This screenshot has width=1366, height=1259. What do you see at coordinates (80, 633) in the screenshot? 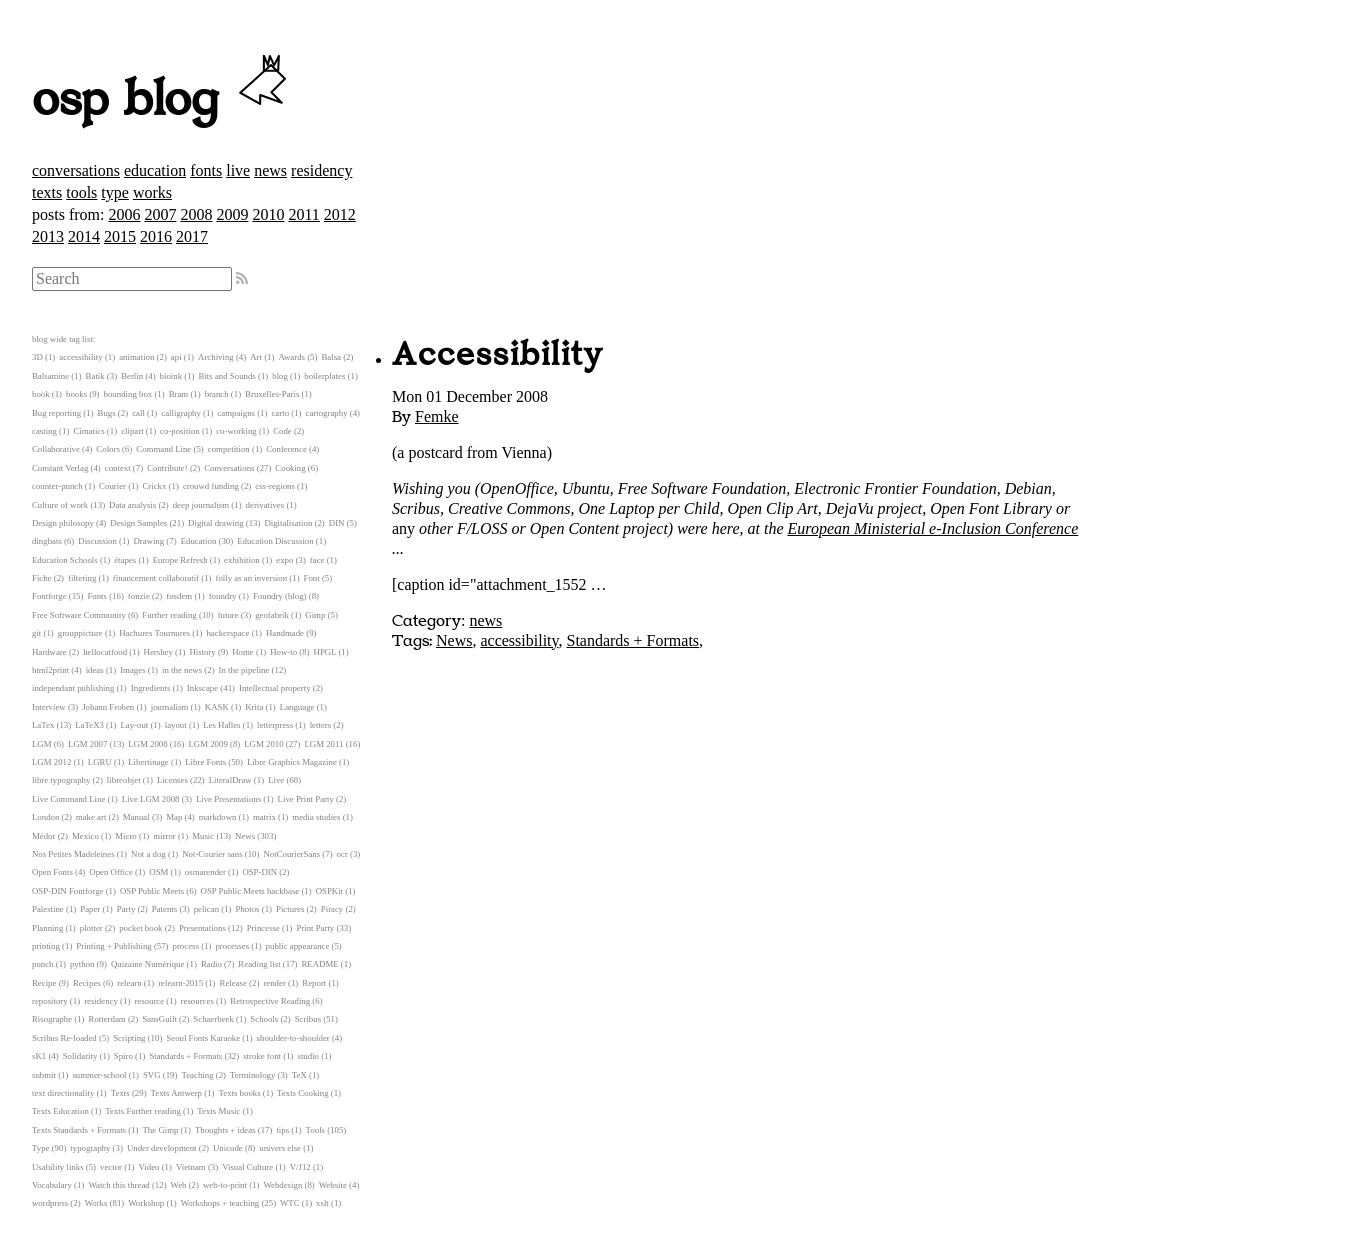
I see `grouppicture` at bounding box center [80, 633].